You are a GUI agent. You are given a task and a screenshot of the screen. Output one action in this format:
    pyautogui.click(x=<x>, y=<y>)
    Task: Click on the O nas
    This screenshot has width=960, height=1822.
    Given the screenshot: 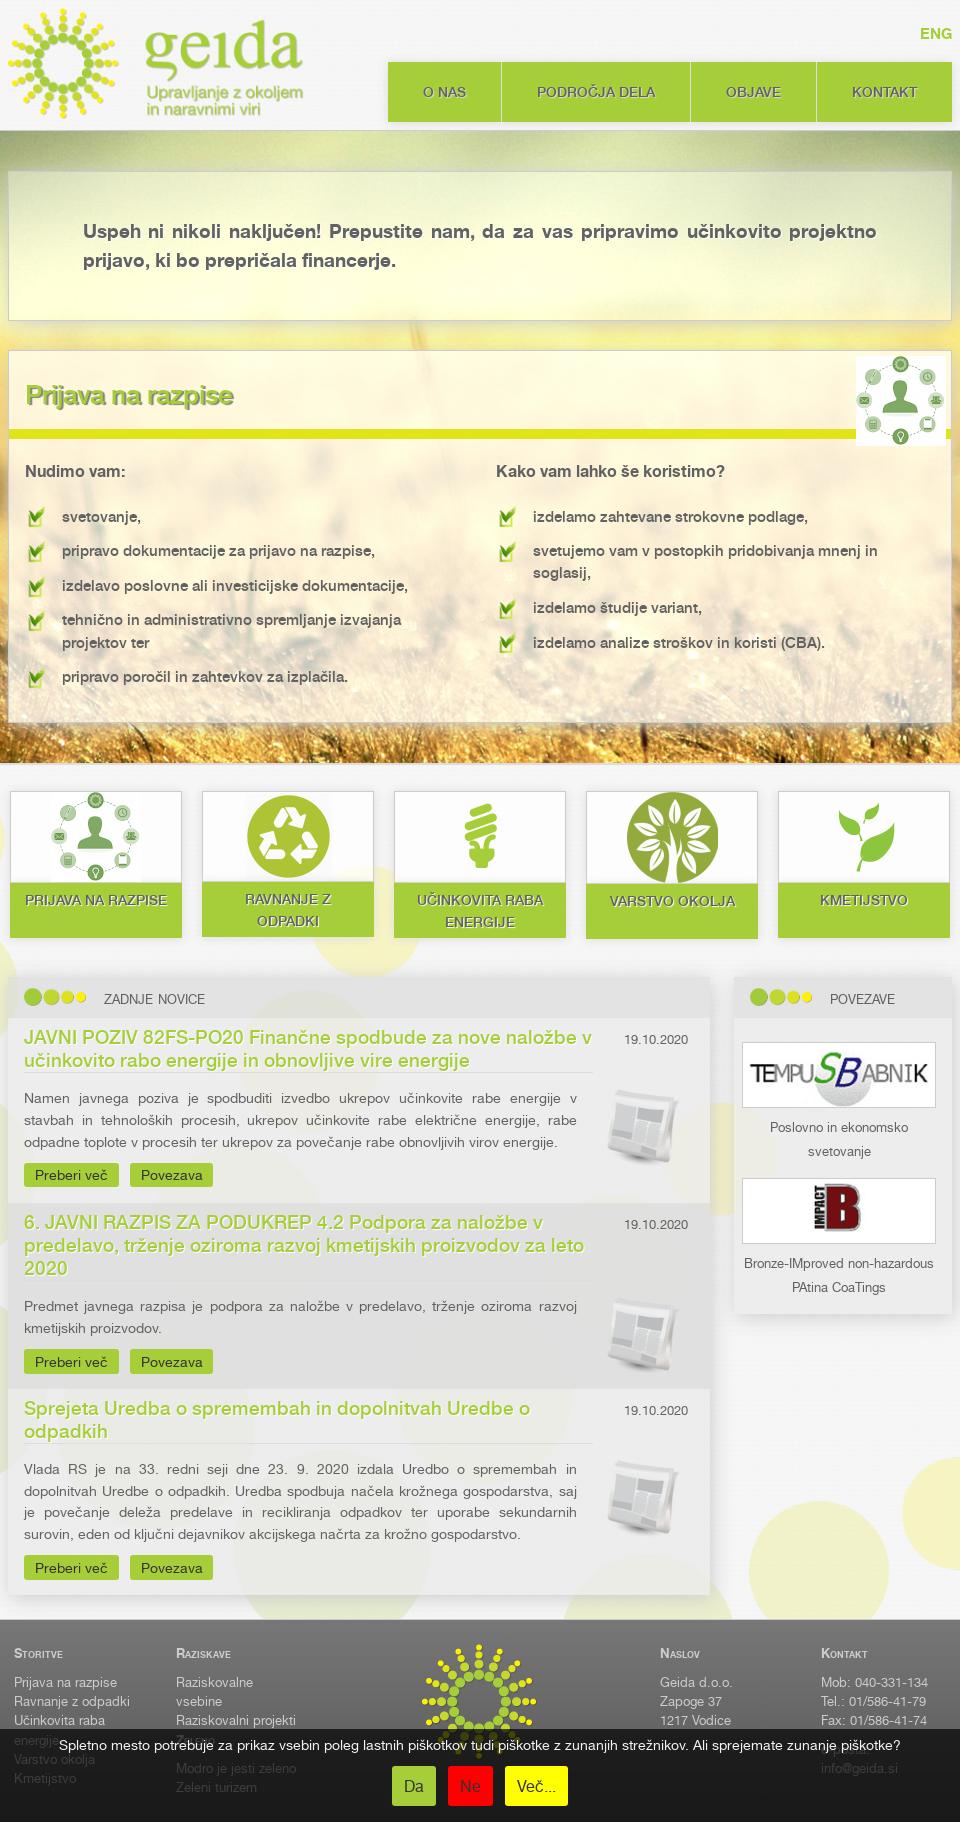 What is the action you would take?
    pyautogui.click(x=444, y=92)
    